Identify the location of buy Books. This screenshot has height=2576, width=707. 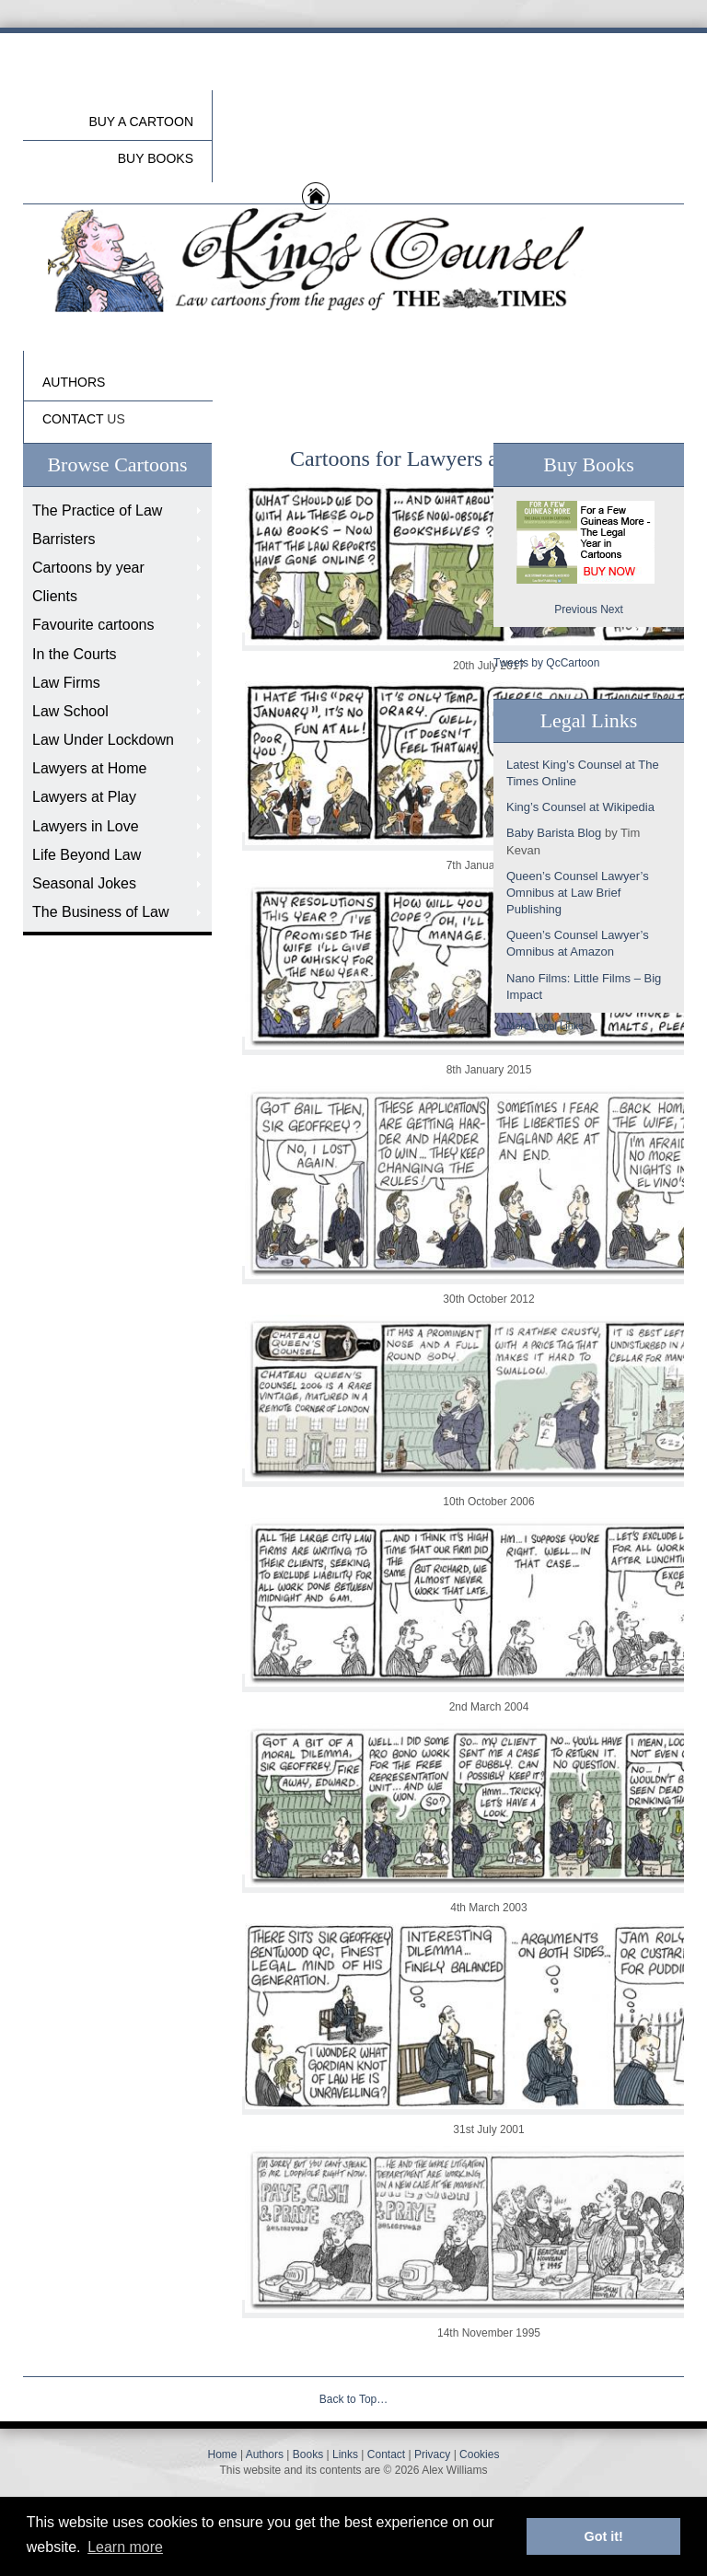
(155, 158).